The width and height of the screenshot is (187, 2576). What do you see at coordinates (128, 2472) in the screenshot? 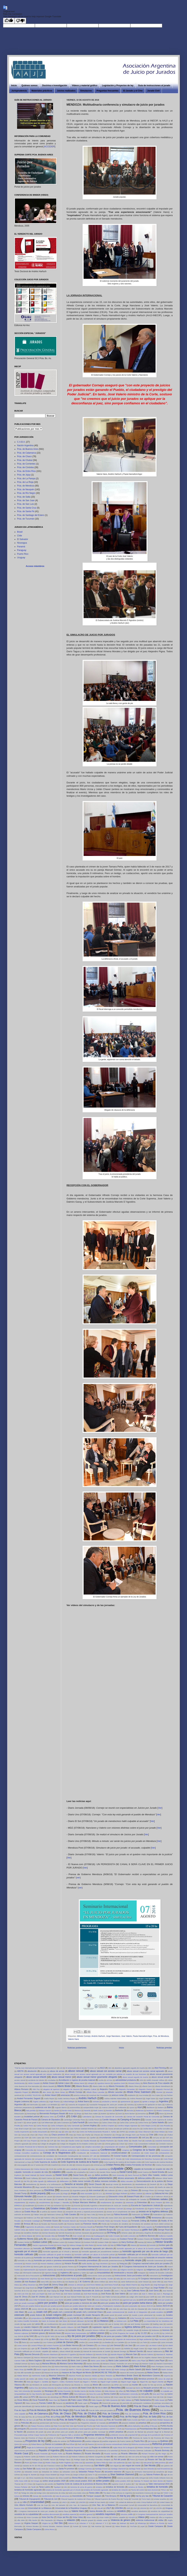
I see `Segura` at bounding box center [128, 2472].